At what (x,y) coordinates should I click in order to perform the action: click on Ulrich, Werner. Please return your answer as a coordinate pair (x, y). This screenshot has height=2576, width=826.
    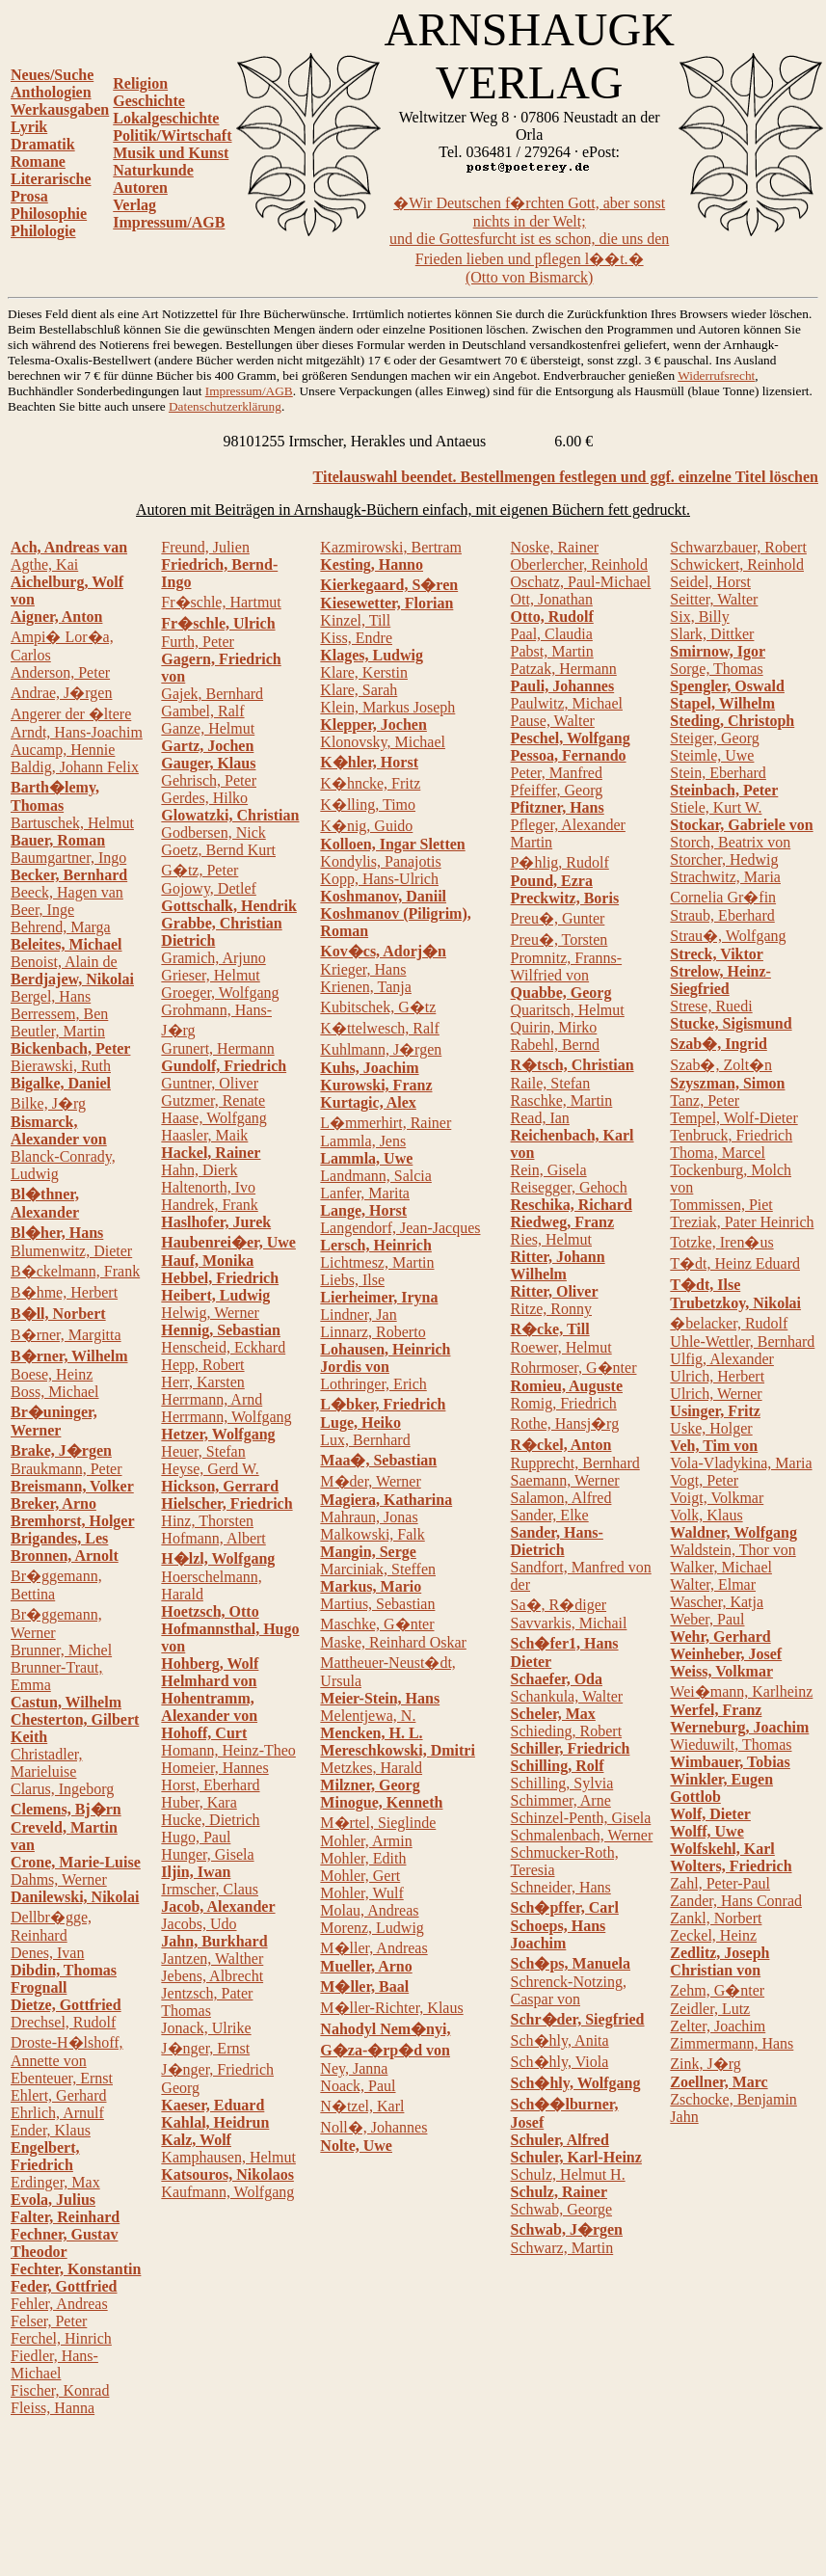
    Looking at the image, I should click on (715, 1393).